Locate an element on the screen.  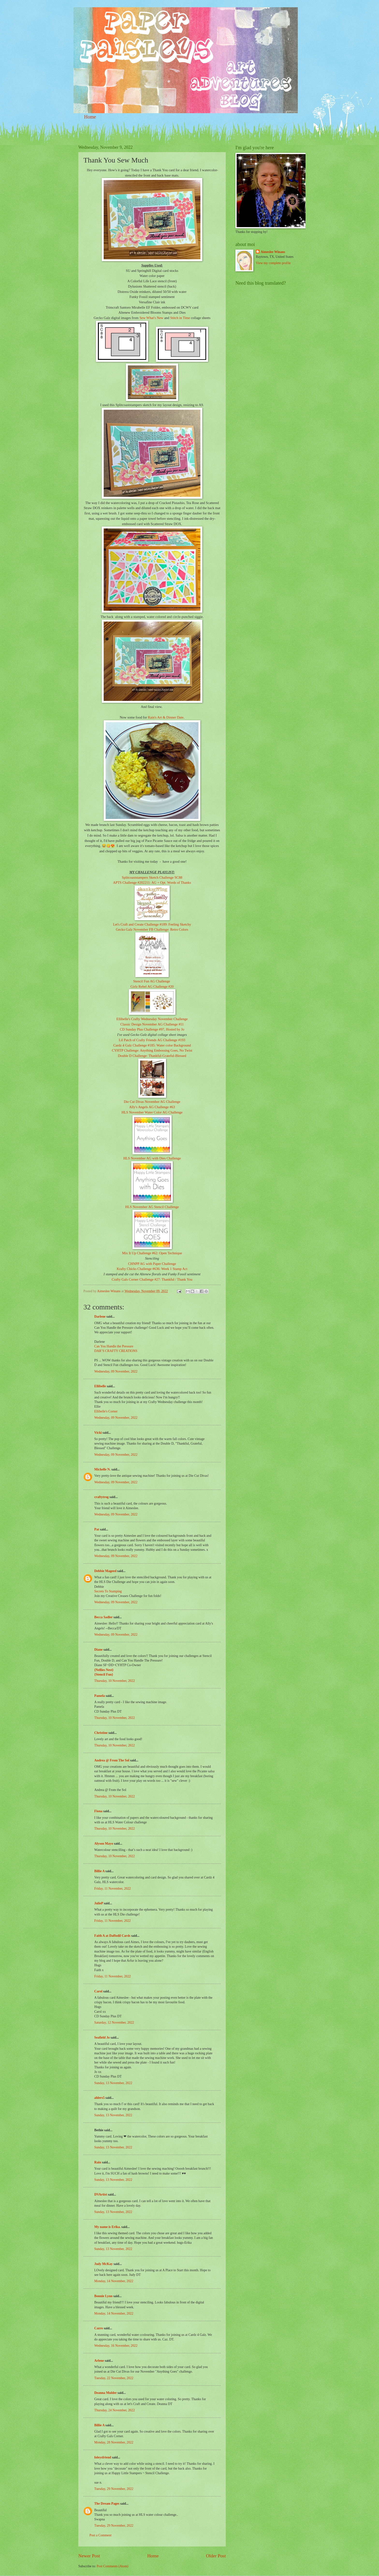
Ellibelle is located at coordinates (100, 1386).